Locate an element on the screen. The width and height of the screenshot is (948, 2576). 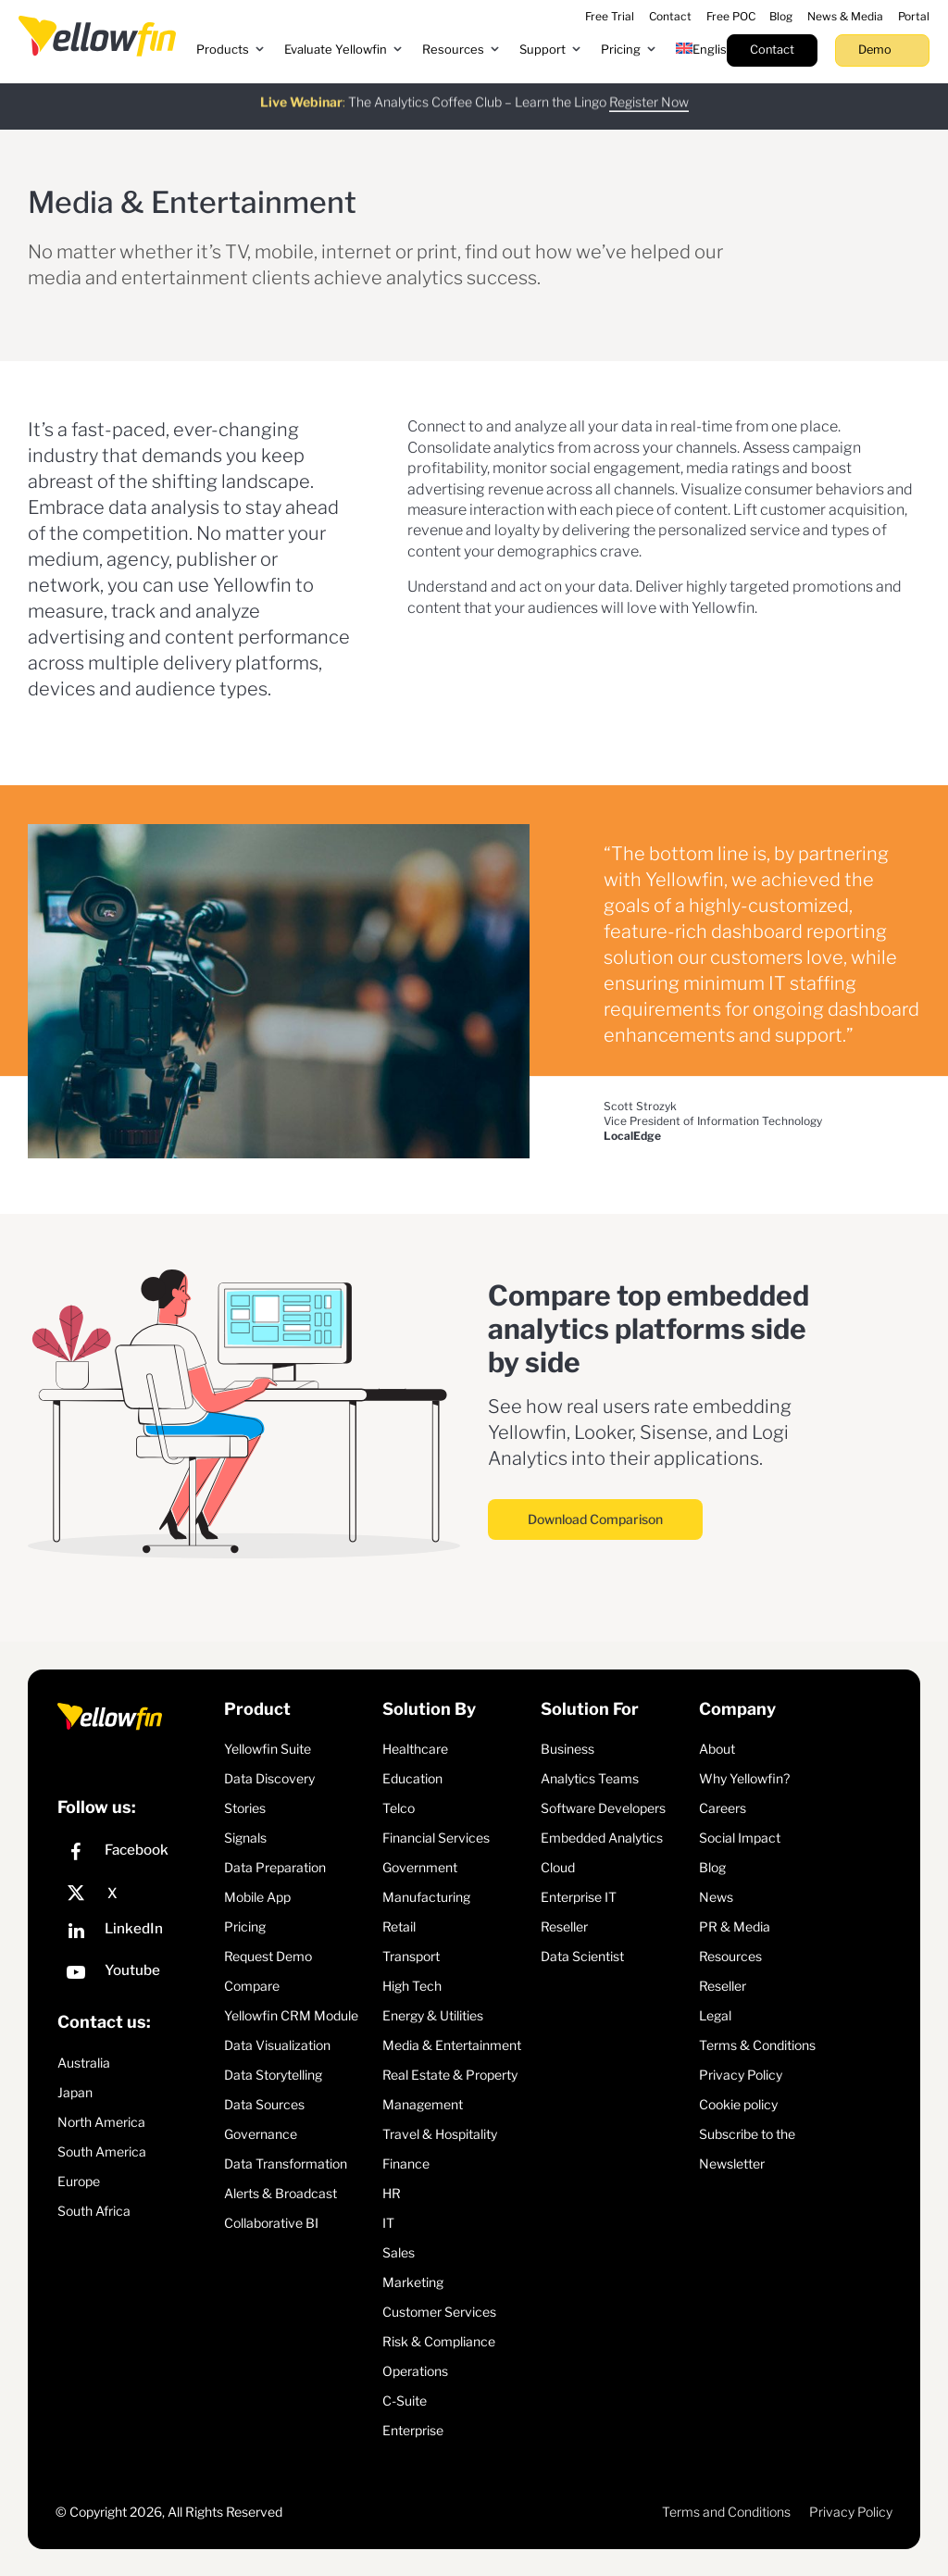
Healthcare is located at coordinates (415, 1749).